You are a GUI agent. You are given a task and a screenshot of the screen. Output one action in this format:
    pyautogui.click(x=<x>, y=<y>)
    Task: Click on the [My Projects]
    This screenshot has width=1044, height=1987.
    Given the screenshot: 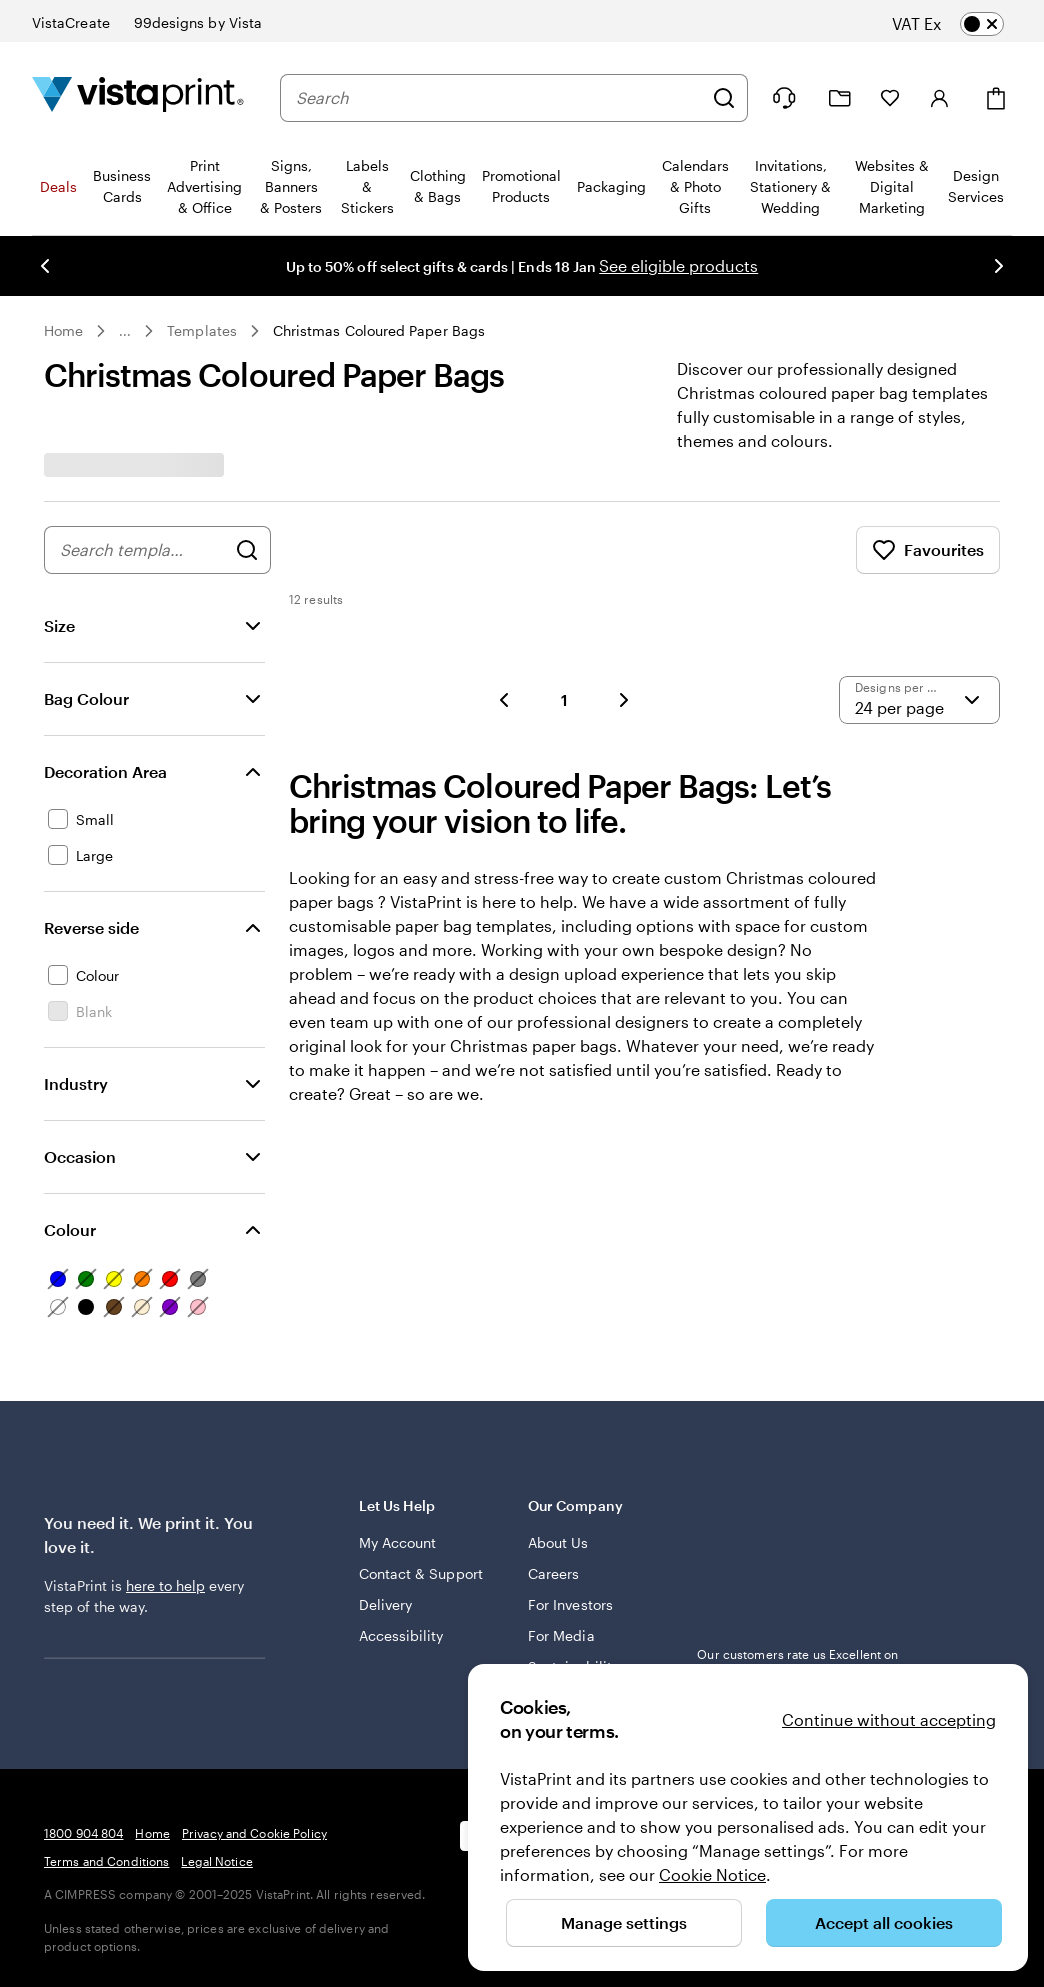 What is the action you would take?
    pyautogui.click(x=840, y=98)
    